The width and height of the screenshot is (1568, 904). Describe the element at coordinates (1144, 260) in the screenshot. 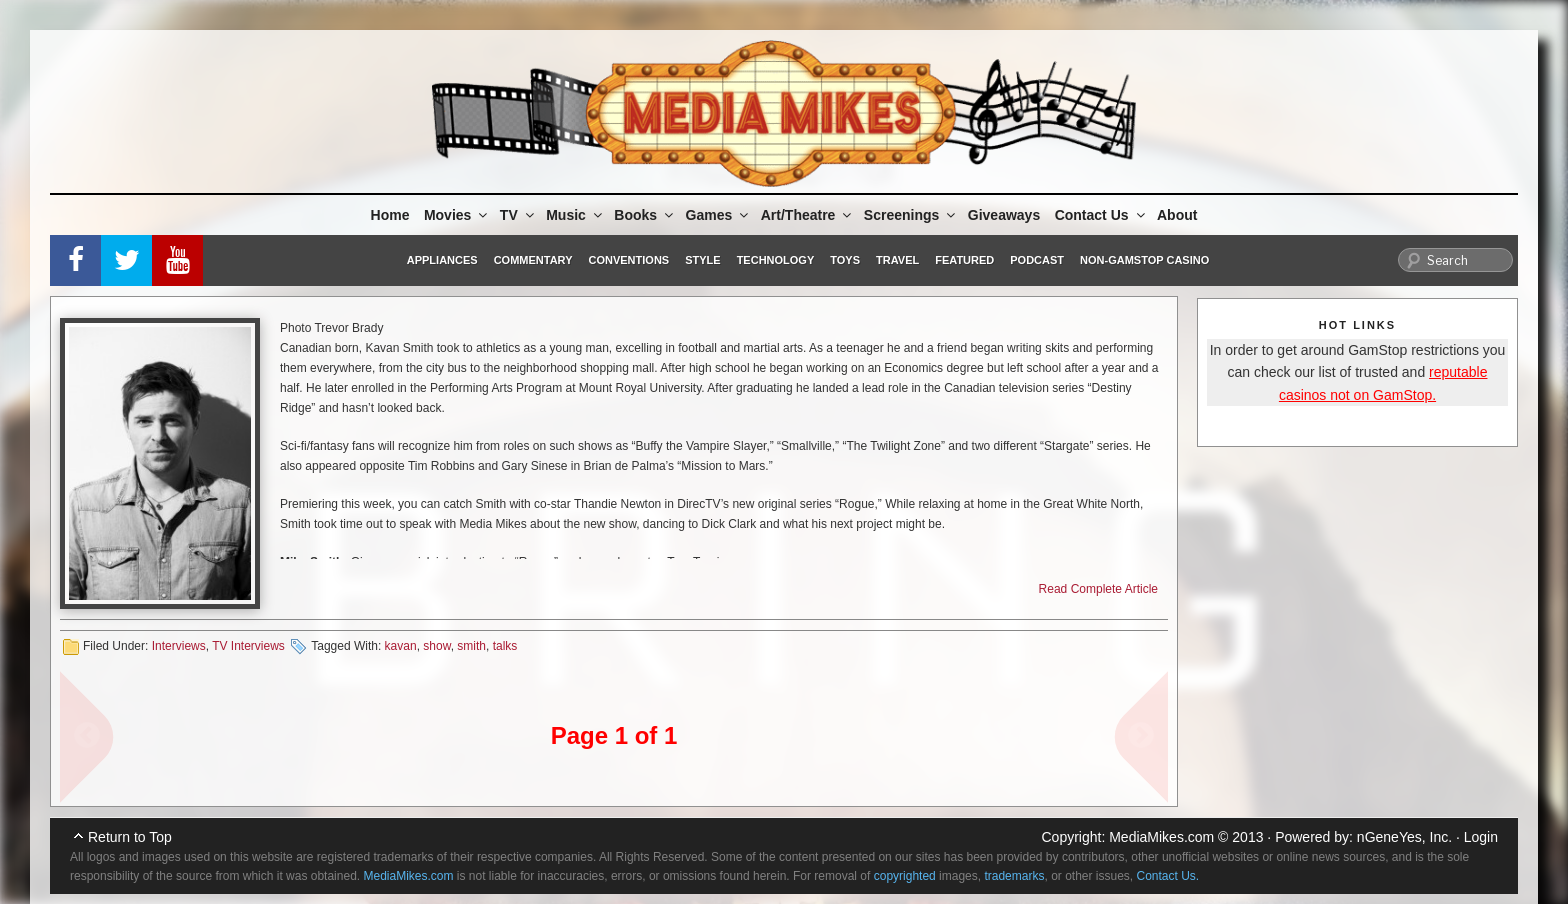

I see `Non-GamStop Casino` at that location.